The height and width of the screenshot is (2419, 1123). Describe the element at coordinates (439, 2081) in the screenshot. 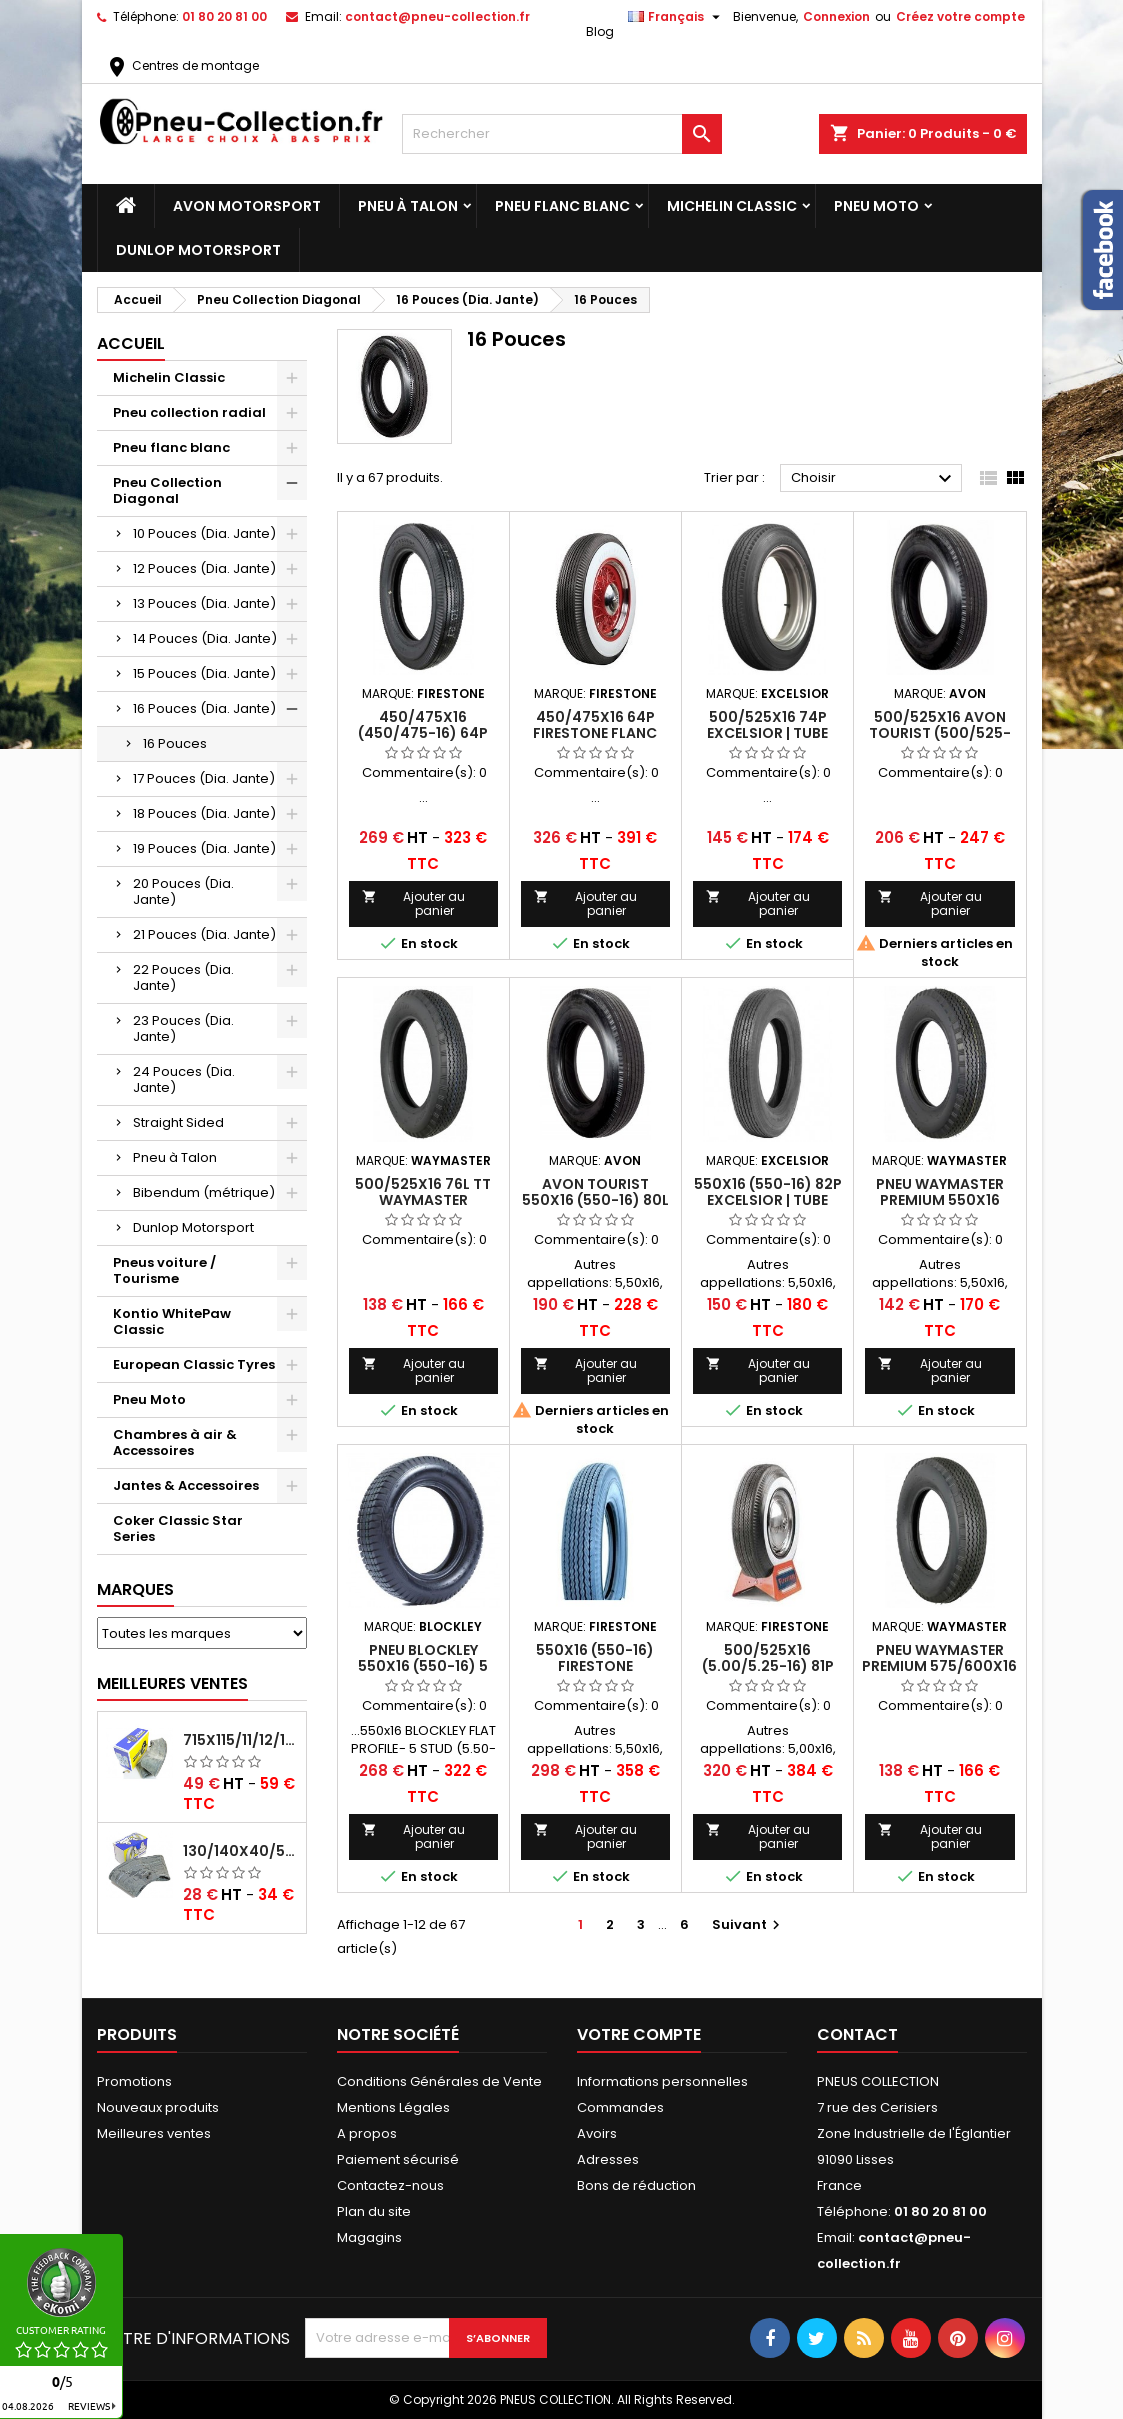

I see `Conditions Générales de Vente` at that location.